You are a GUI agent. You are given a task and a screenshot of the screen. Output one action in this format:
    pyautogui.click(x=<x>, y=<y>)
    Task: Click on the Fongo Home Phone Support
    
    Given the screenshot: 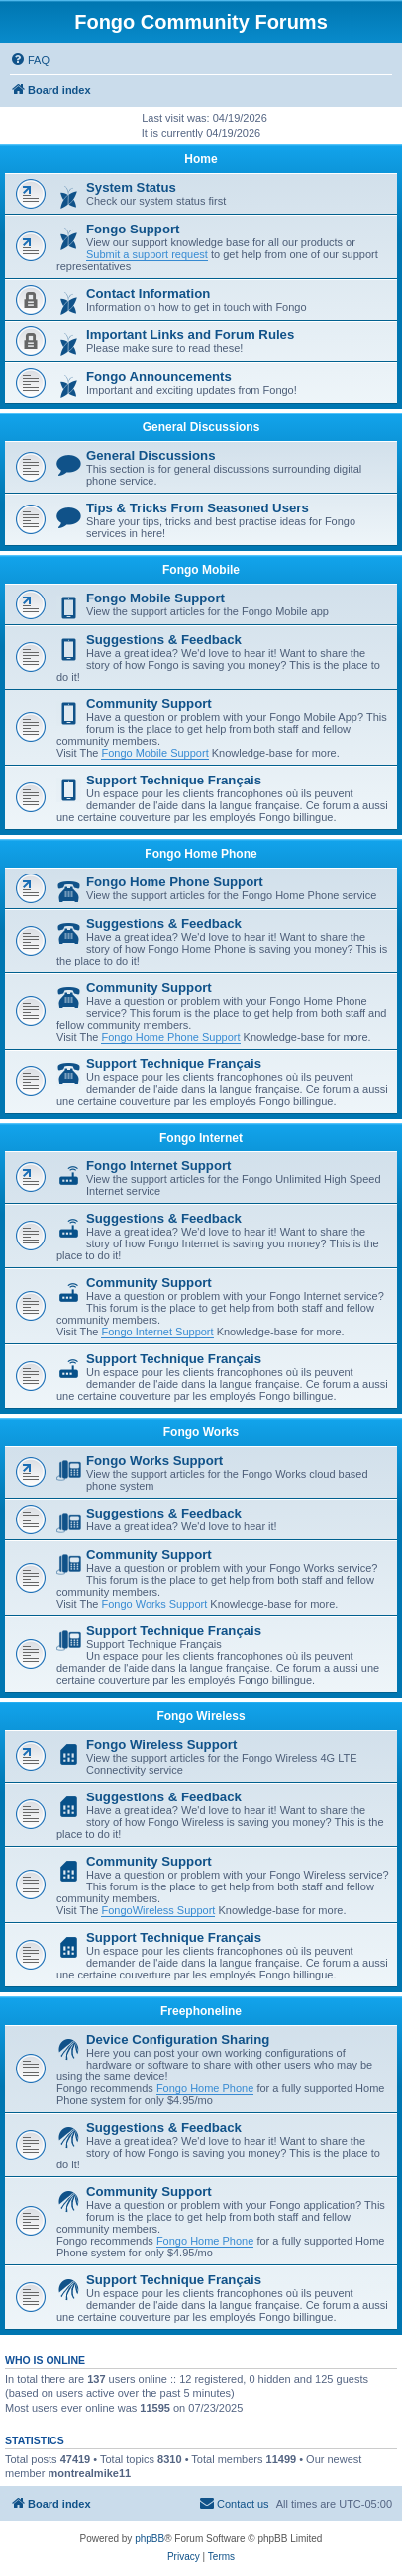 What is the action you would take?
    pyautogui.click(x=174, y=881)
    